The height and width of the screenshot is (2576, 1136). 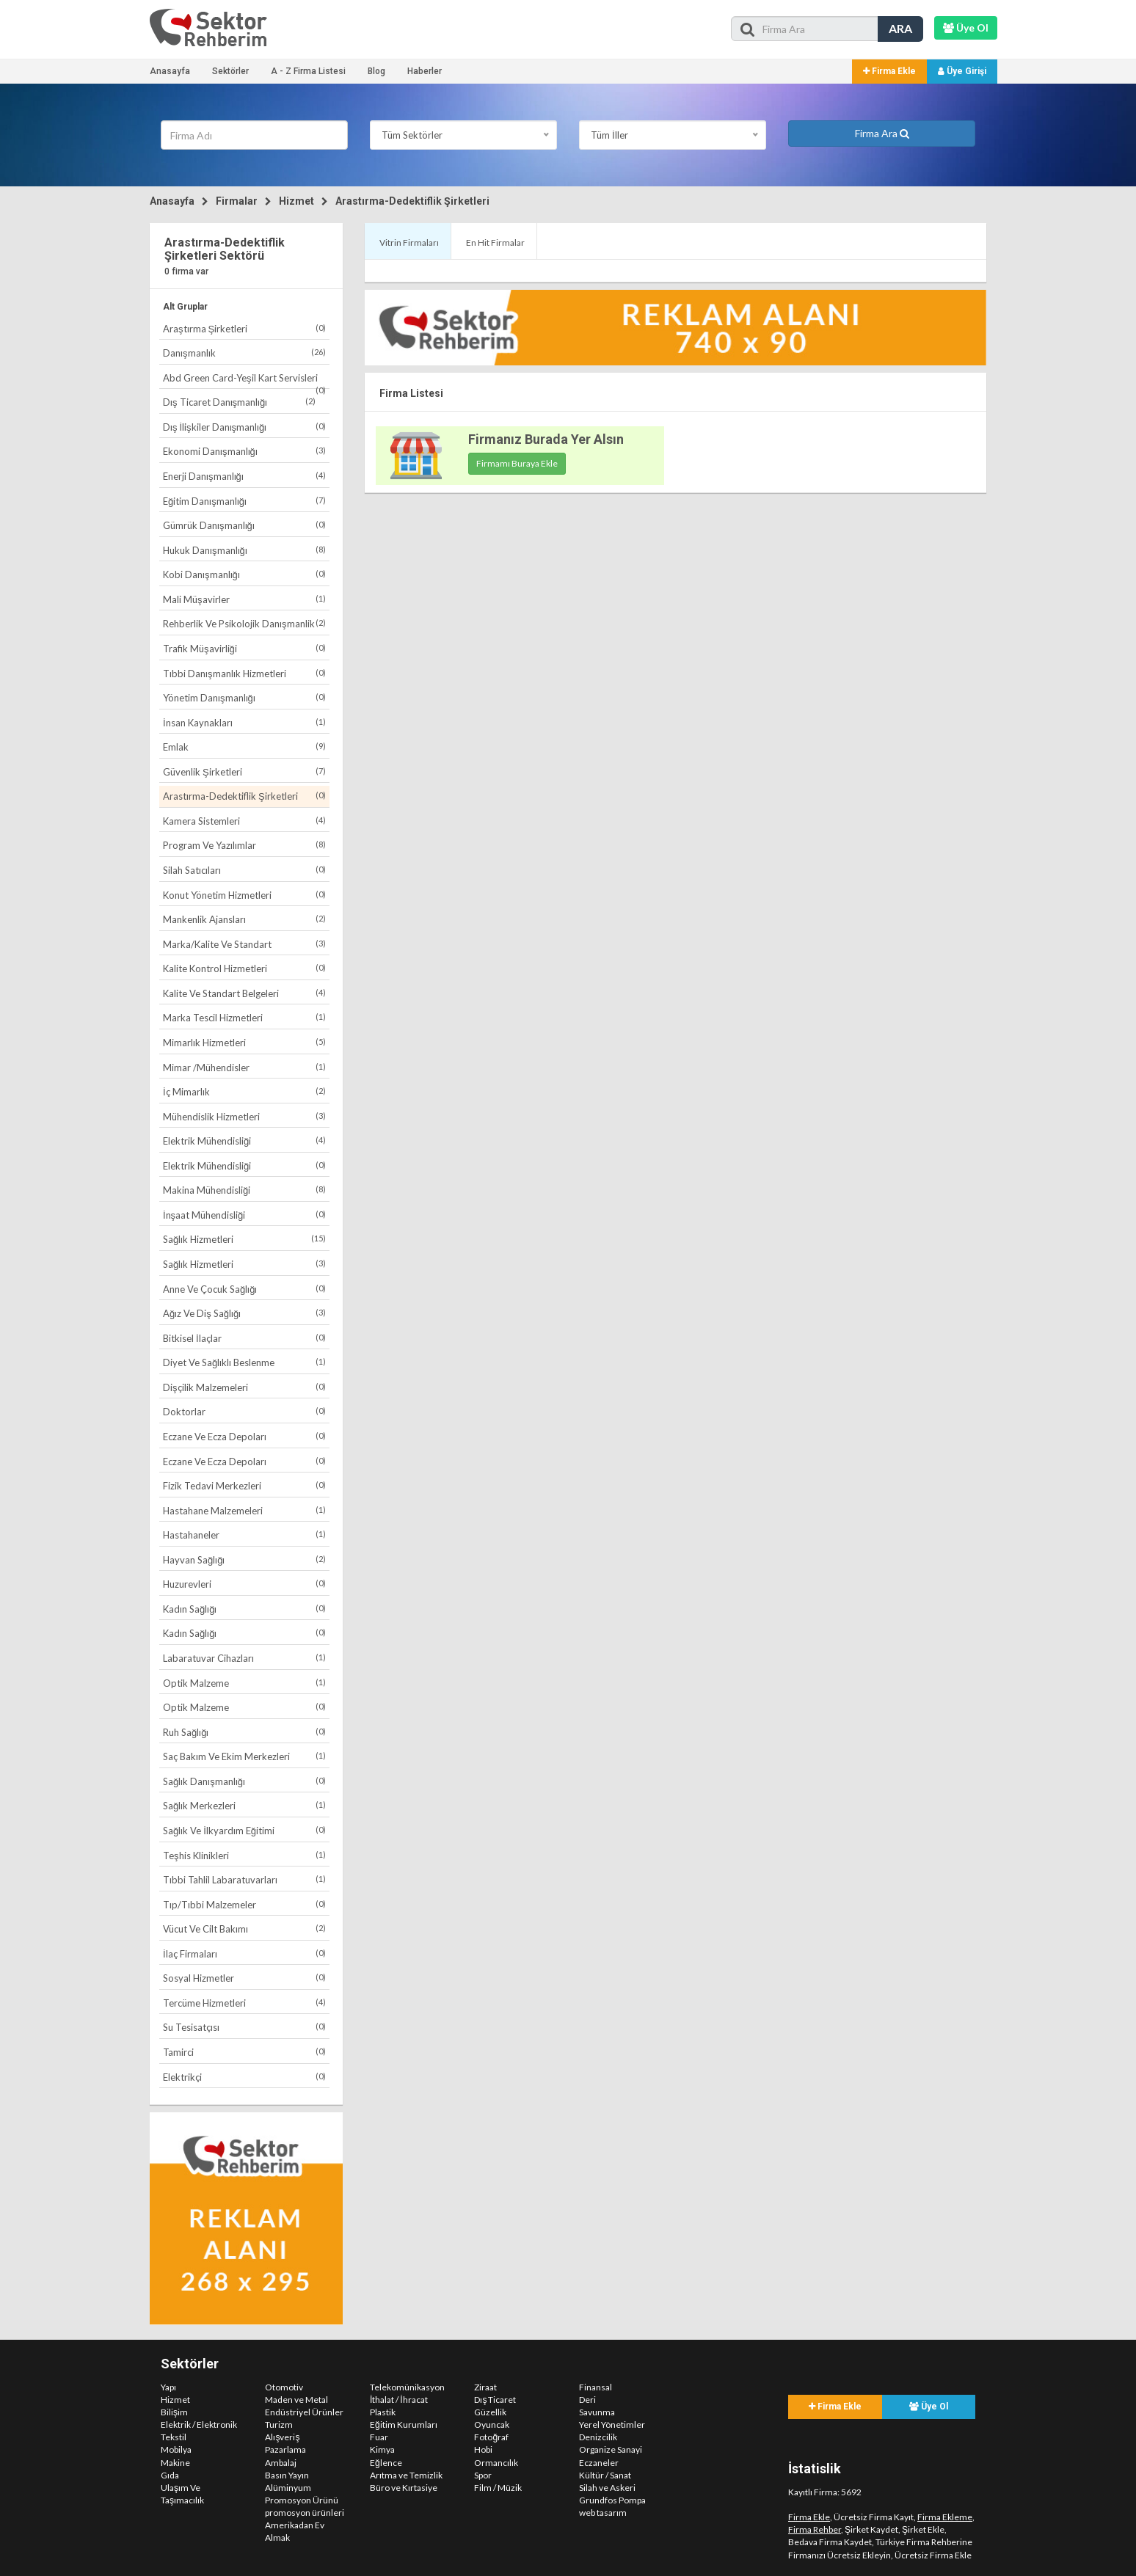 What do you see at coordinates (244, 525) in the screenshot?
I see `Gümrük Danışmanlığı` at bounding box center [244, 525].